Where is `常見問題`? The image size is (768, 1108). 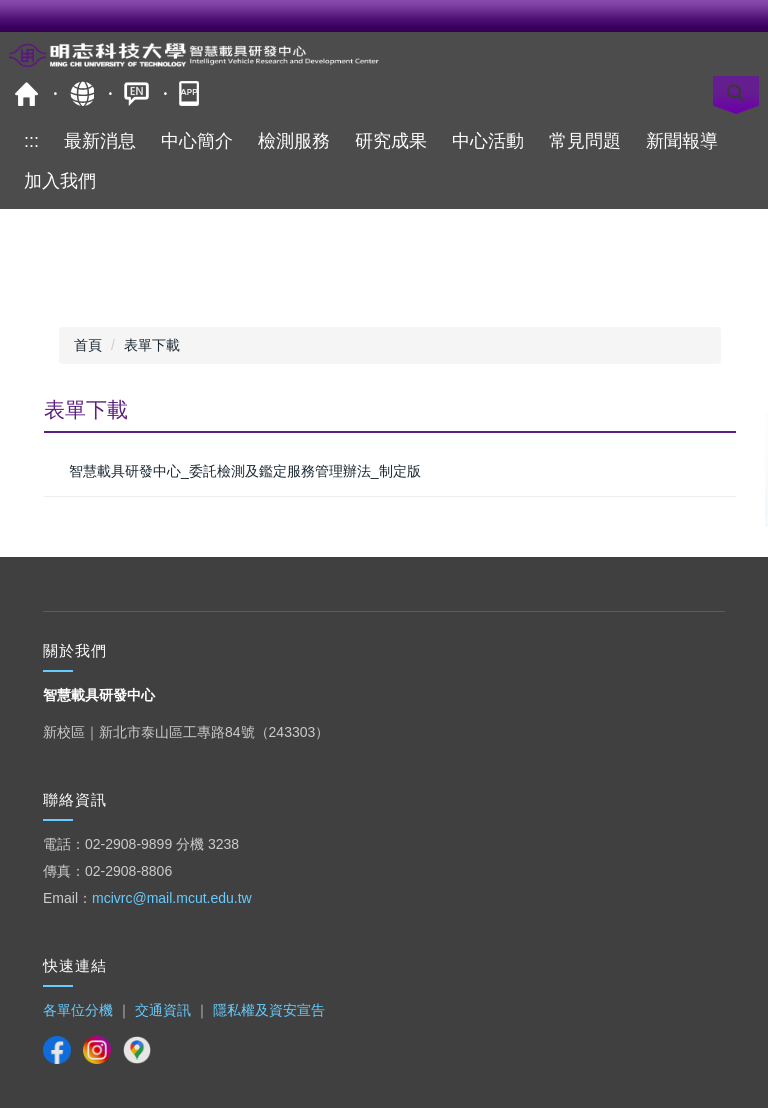
常見問題 is located at coordinates (585, 141).